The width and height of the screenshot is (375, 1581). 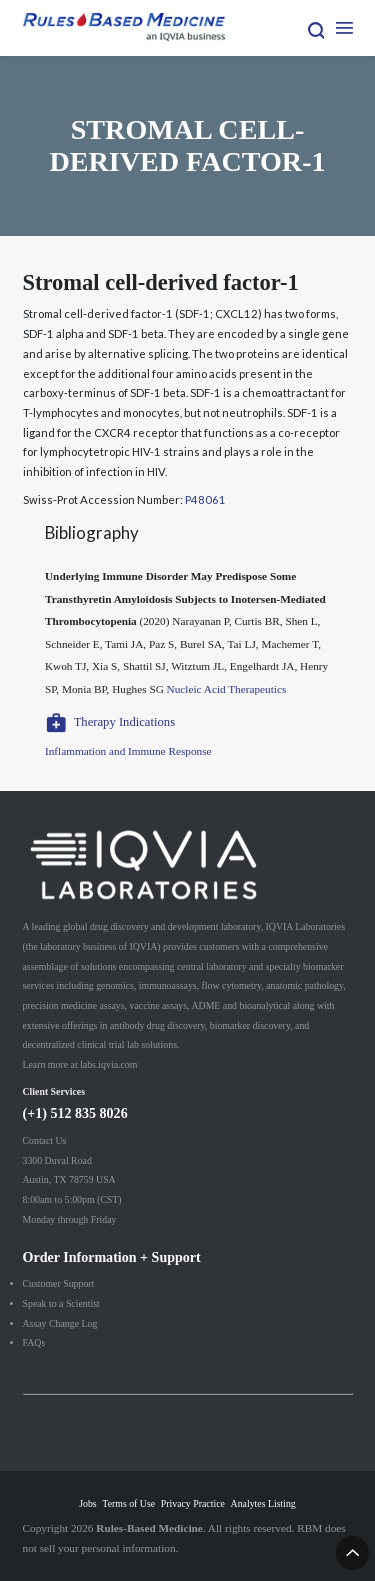 I want to click on Contact Us, so click(x=45, y=1140).